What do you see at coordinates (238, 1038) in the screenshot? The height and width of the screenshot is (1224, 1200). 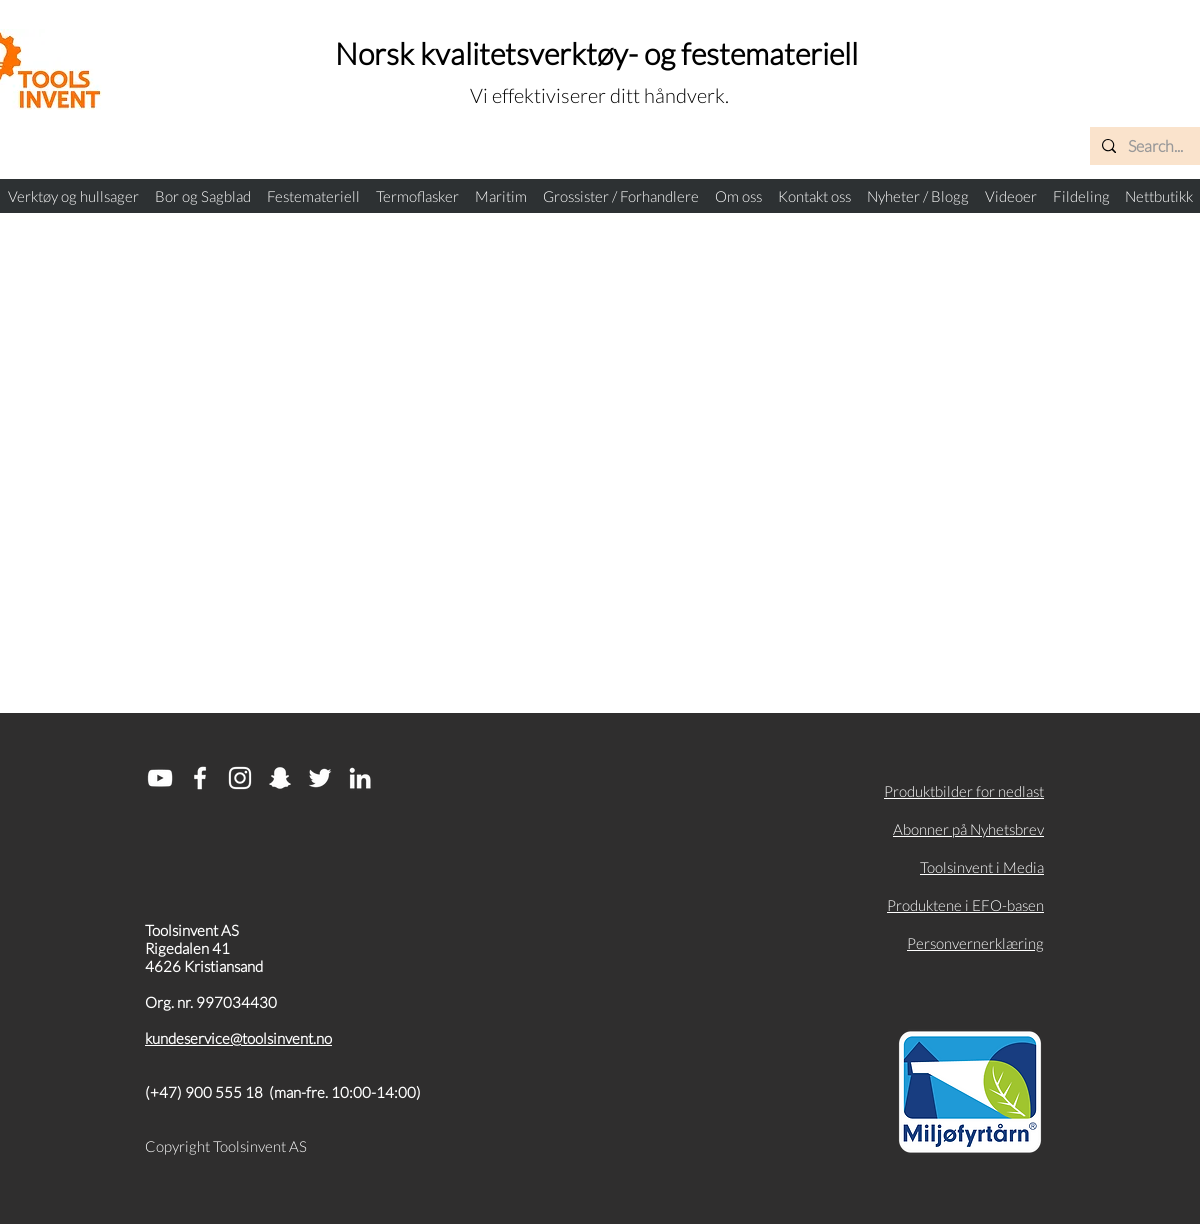 I see `kundeservice@toolsinvent.no` at bounding box center [238, 1038].